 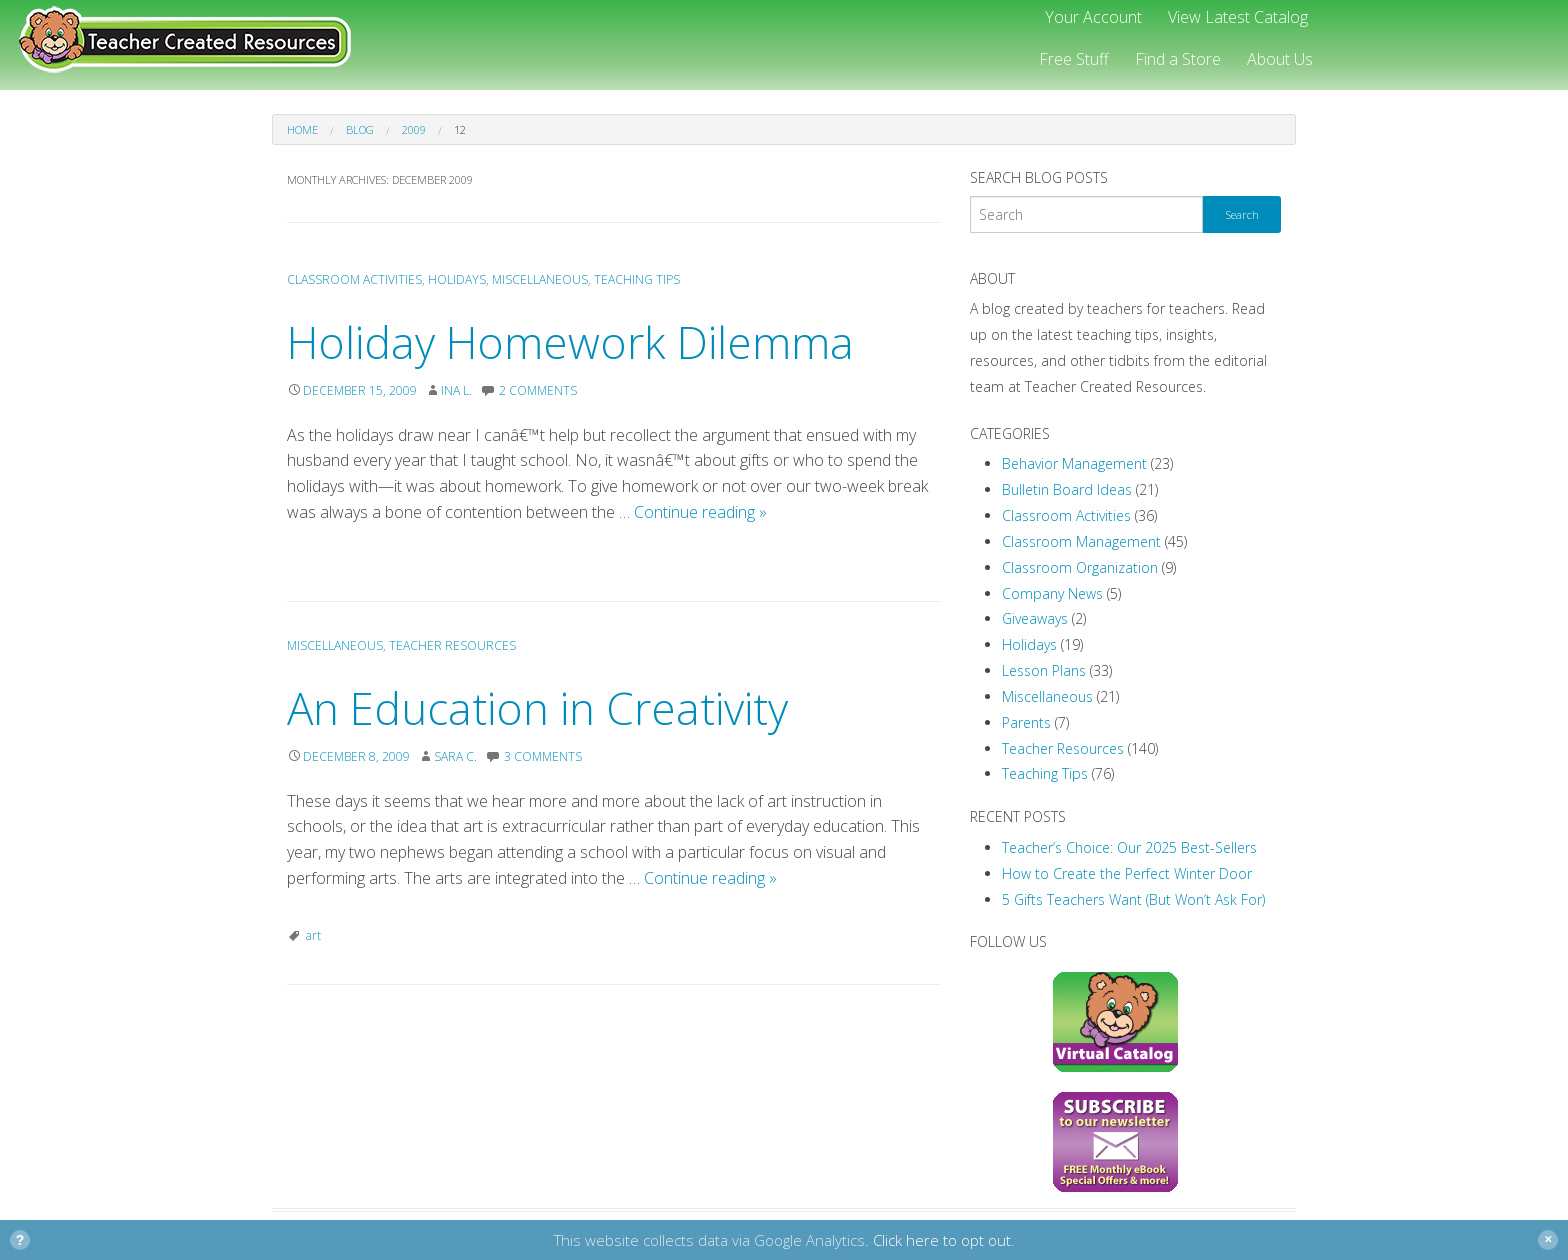 I want to click on Blog, so click(x=360, y=129).